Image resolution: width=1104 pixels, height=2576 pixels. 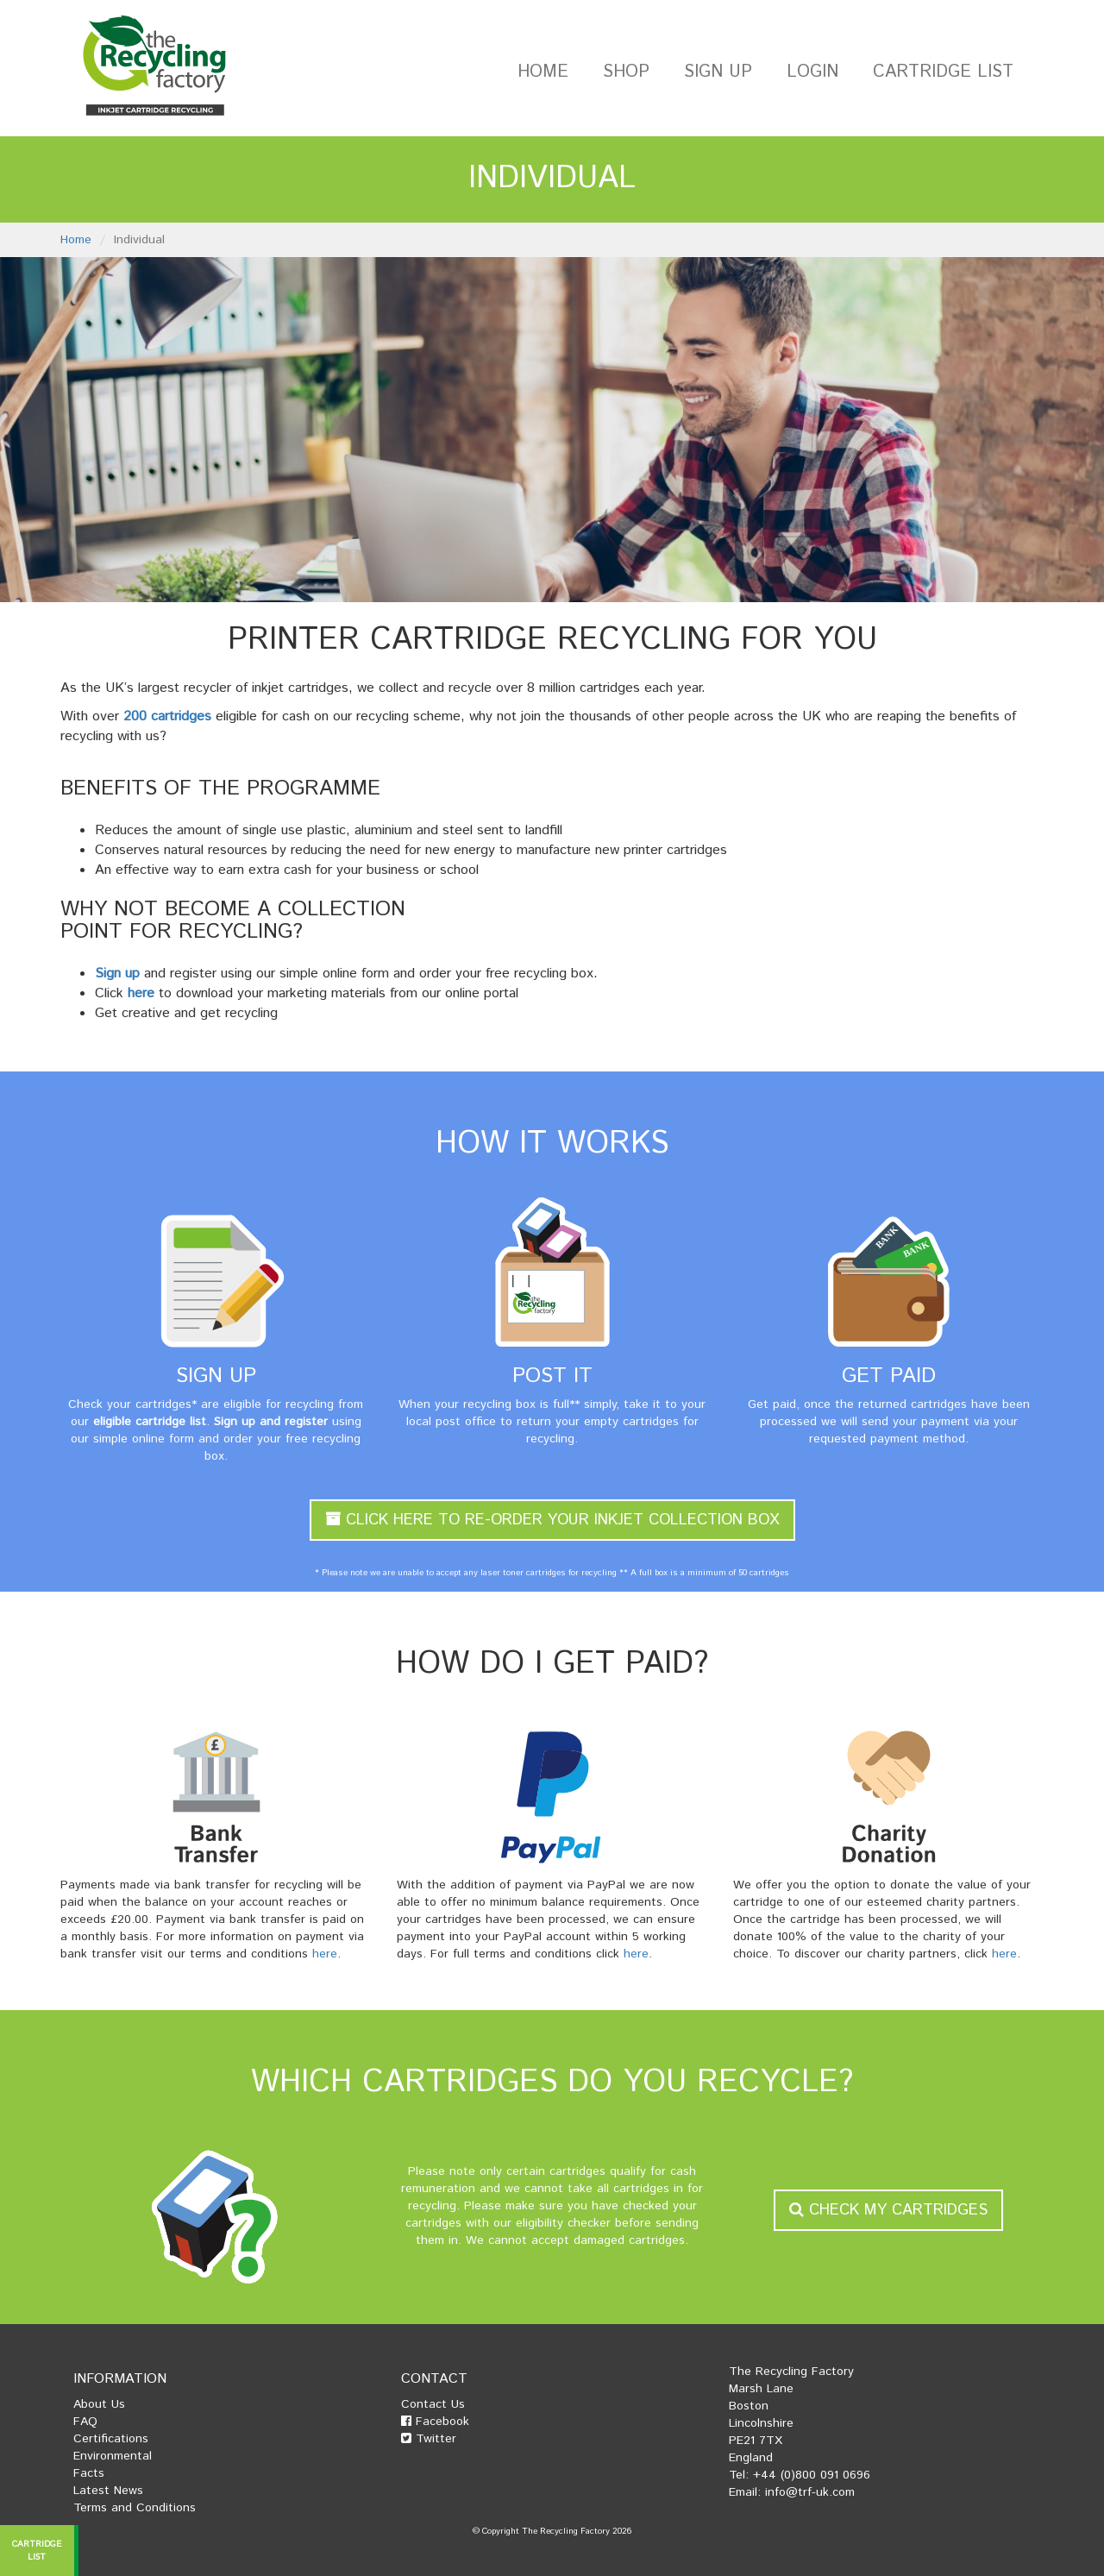 What do you see at coordinates (85, 2421) in the screenshot?
I see `FAQ` at bounding box center [85, 2421].